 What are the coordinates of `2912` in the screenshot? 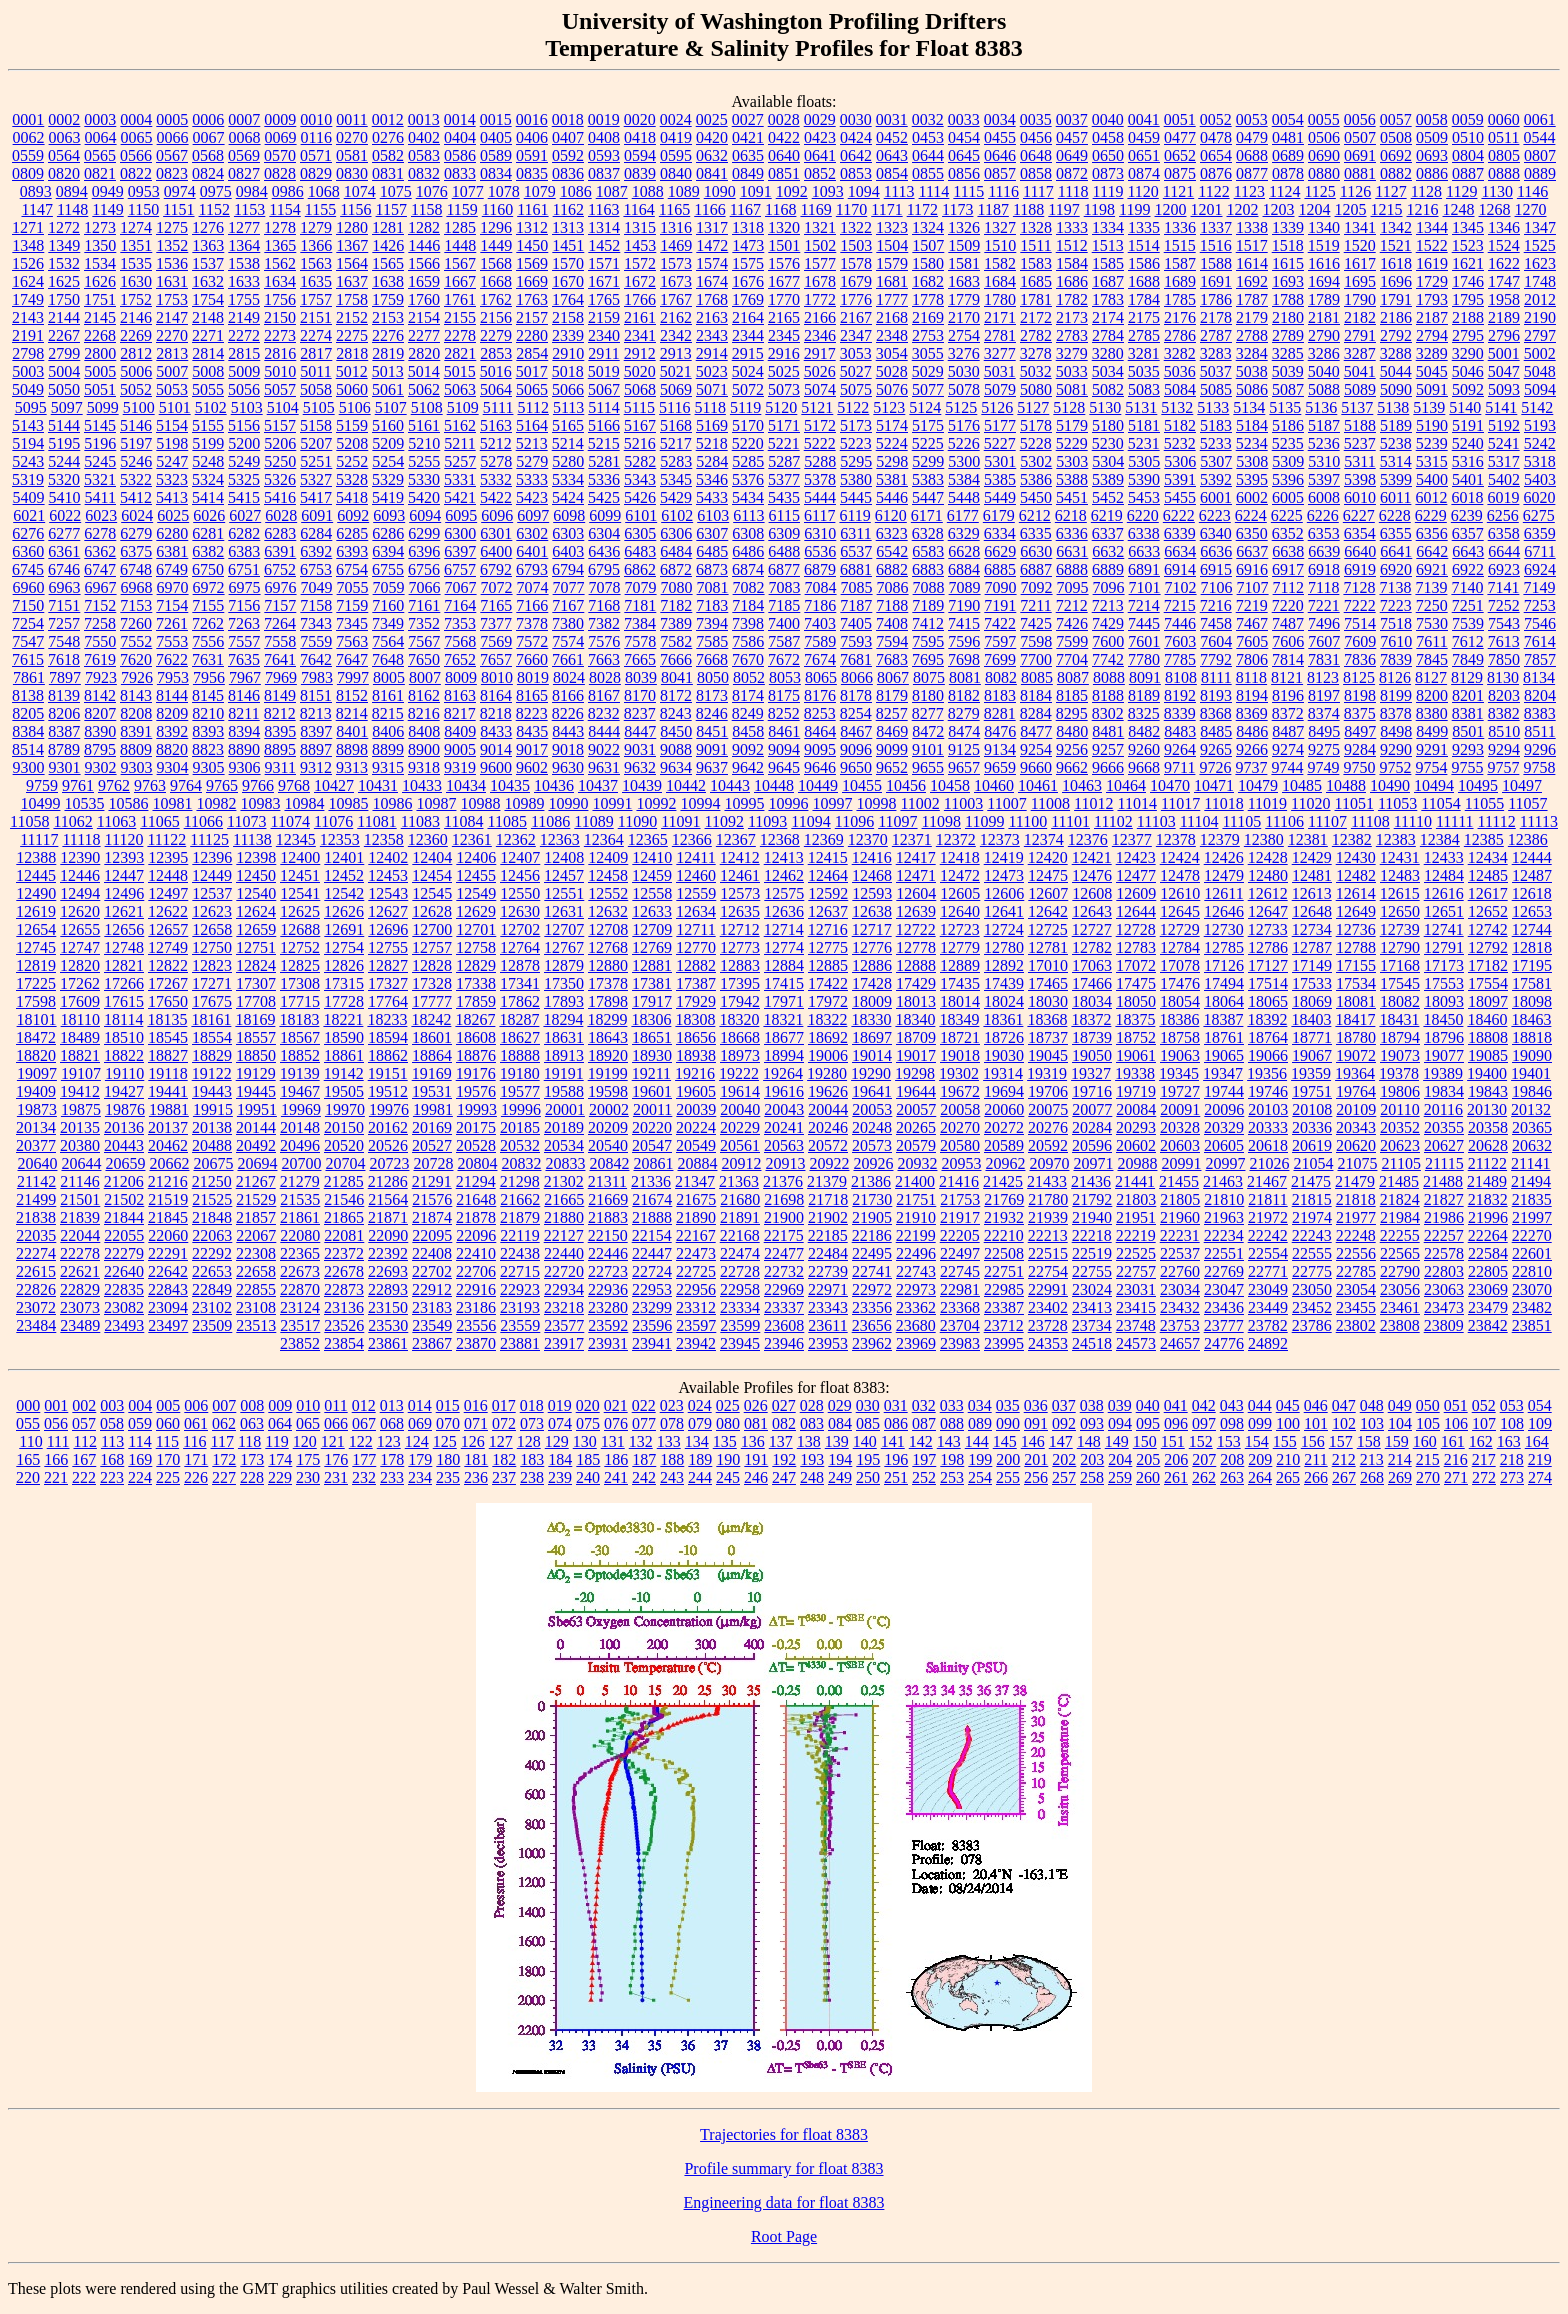 It's located at (640, 353).